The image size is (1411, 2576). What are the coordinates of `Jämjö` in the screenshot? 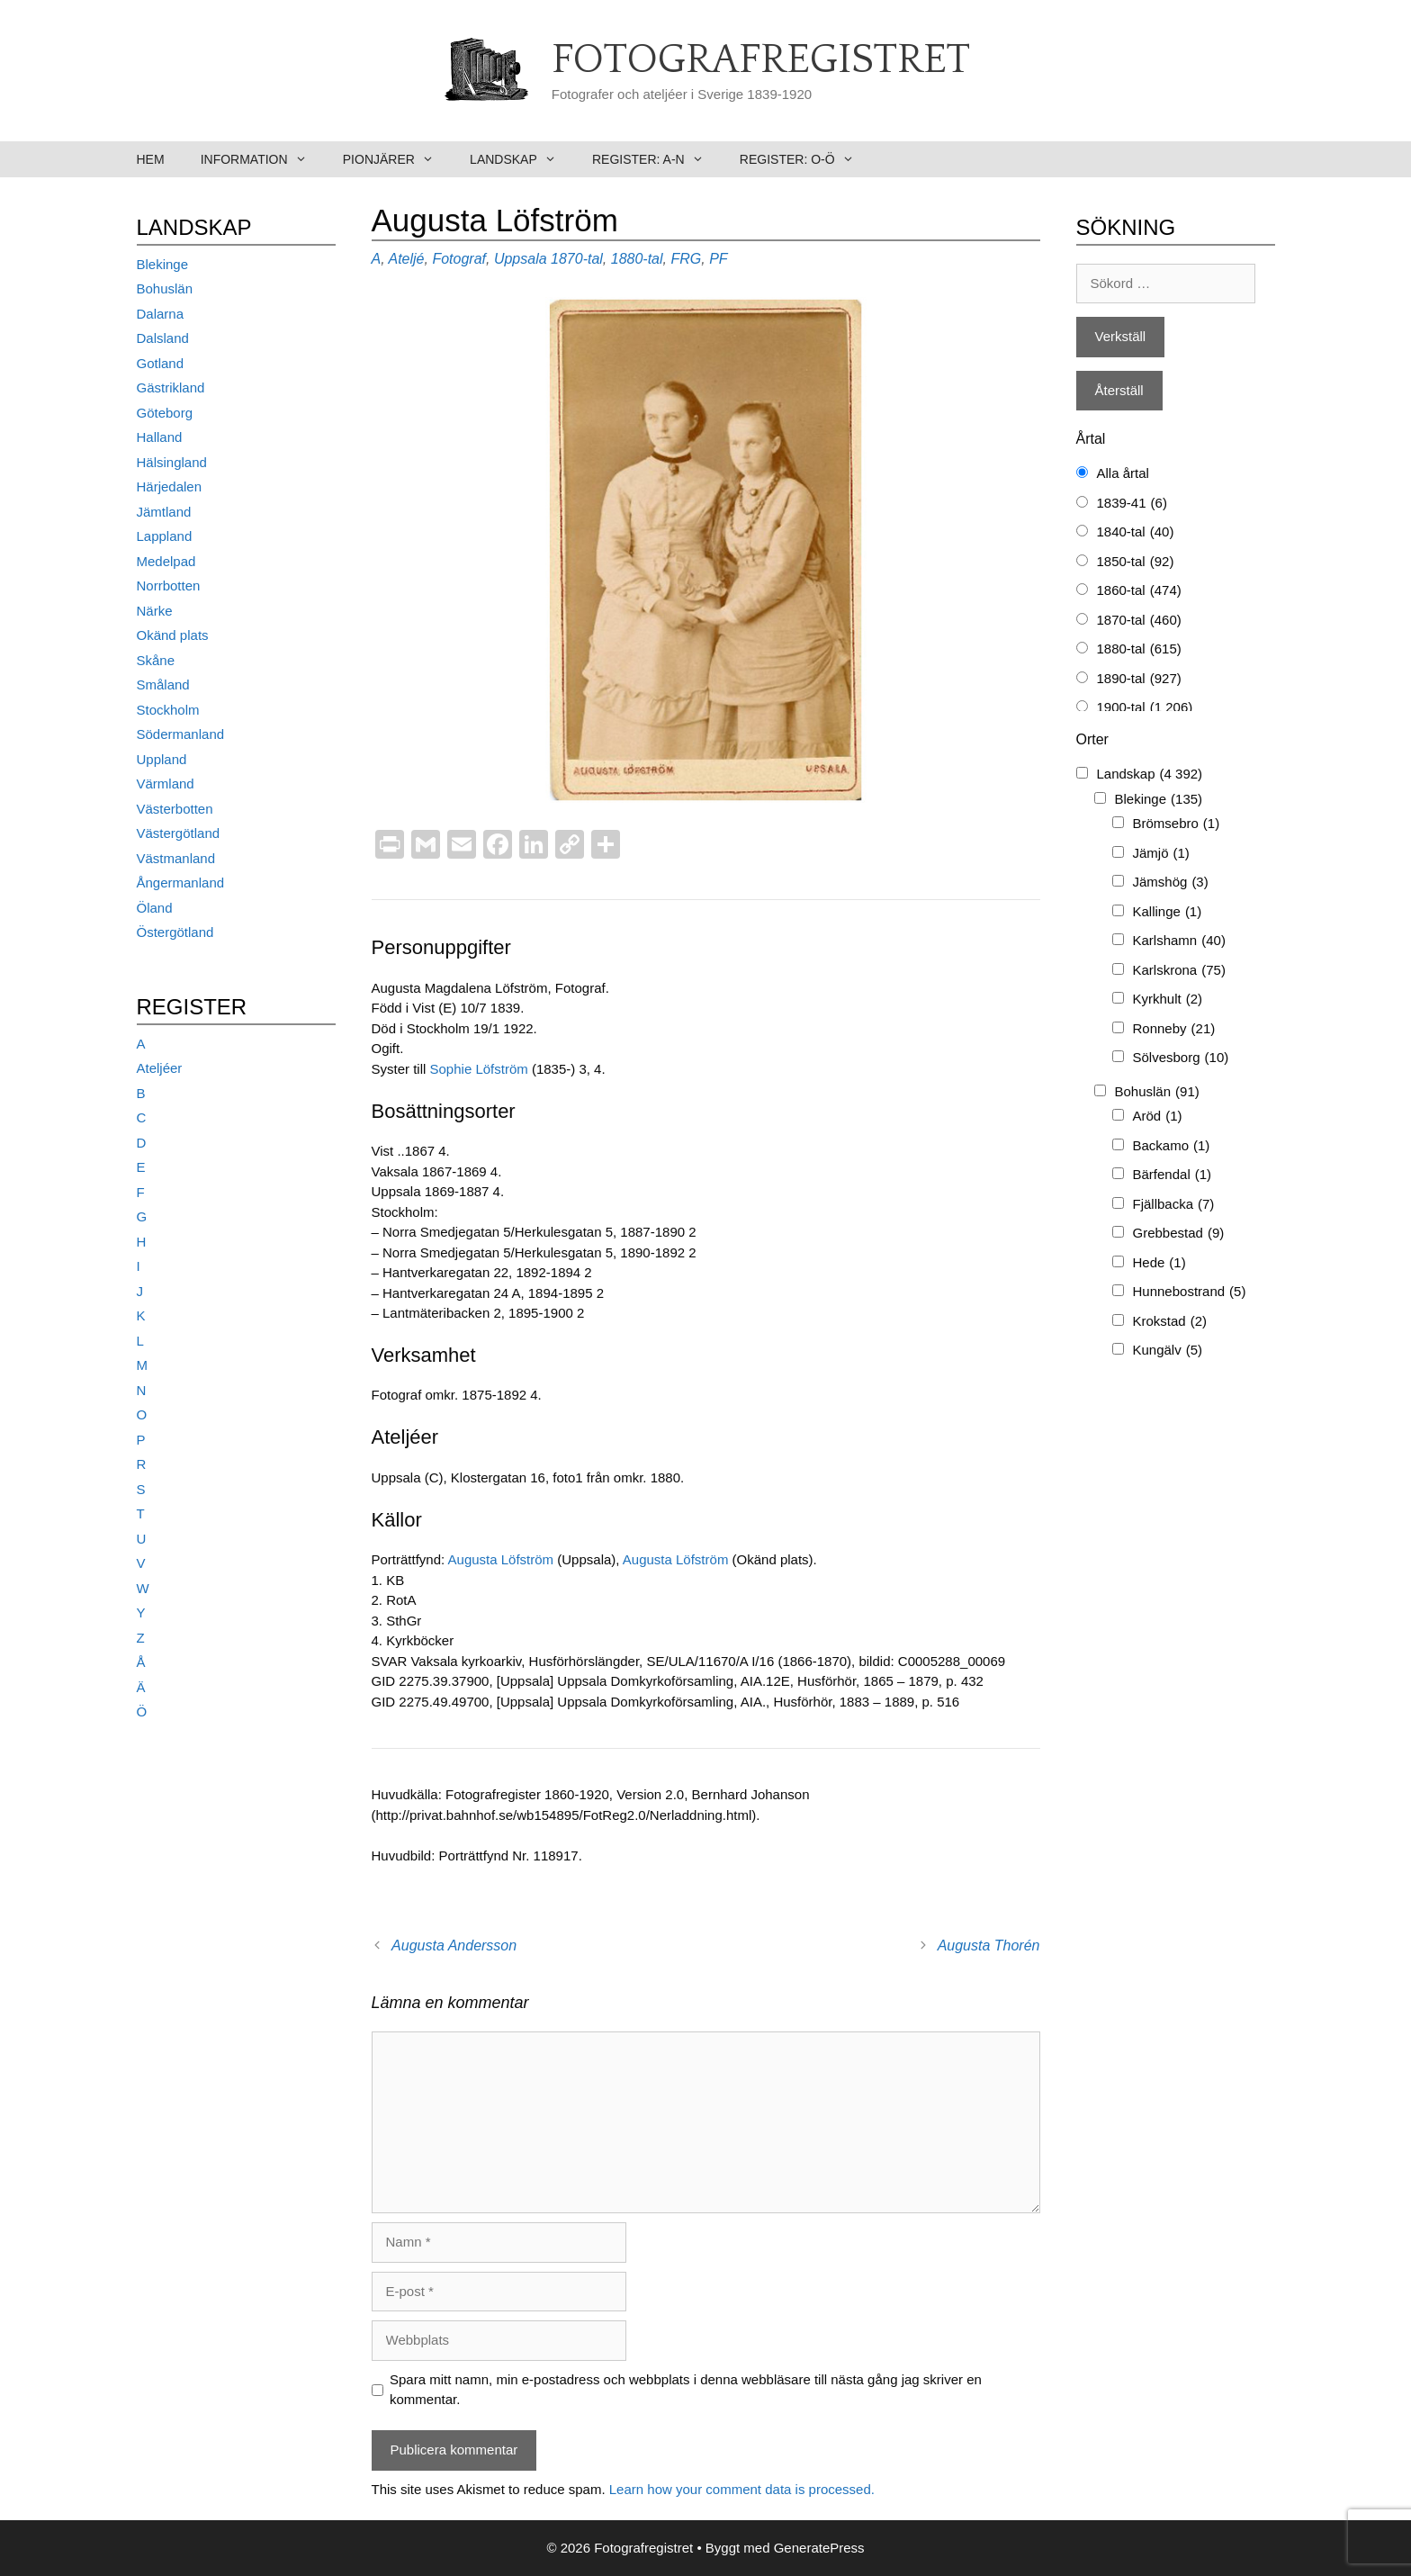 It's located at (1161, 853).